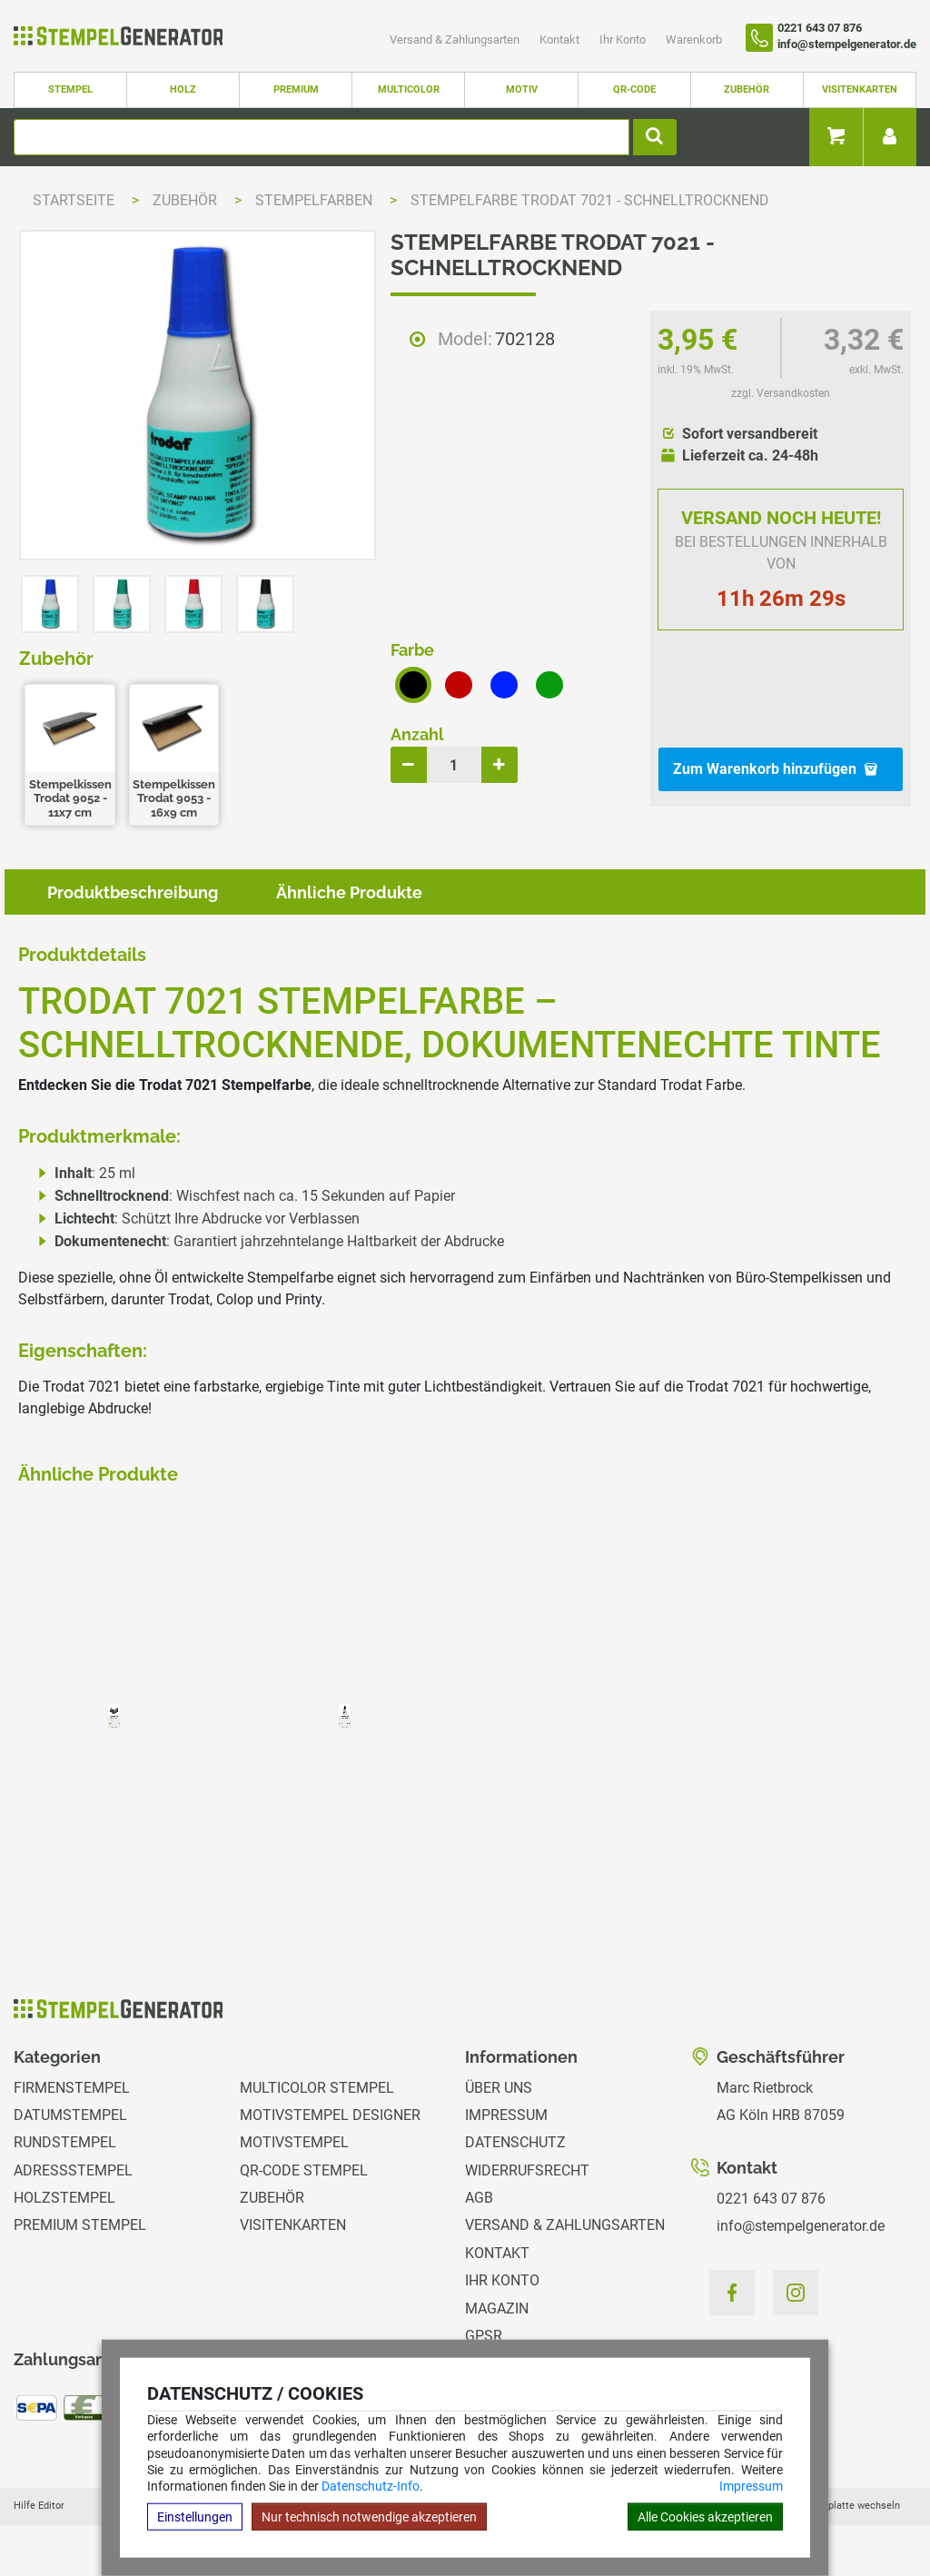 Image resolution: width=930 pixels, height=2576 pixels. I want to click on Datenschutz, so click(515, 2142).